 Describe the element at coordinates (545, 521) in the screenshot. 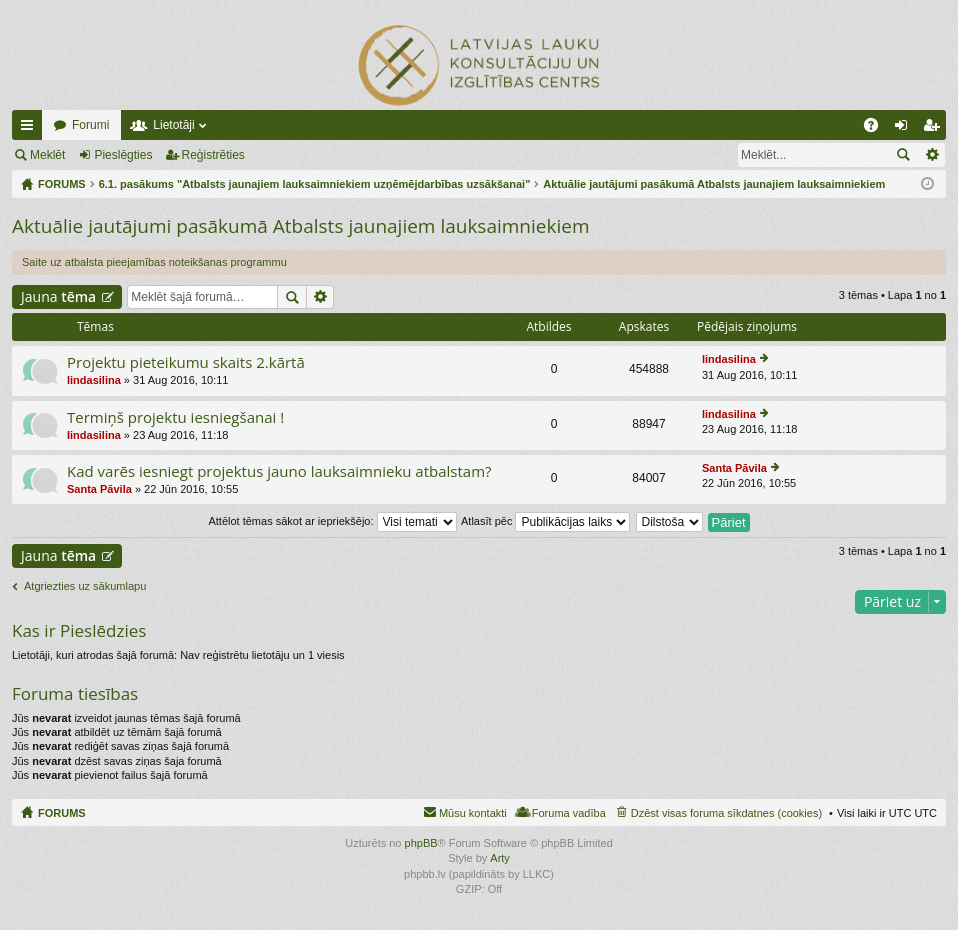

I see `Atlasīt pēc` at that location.